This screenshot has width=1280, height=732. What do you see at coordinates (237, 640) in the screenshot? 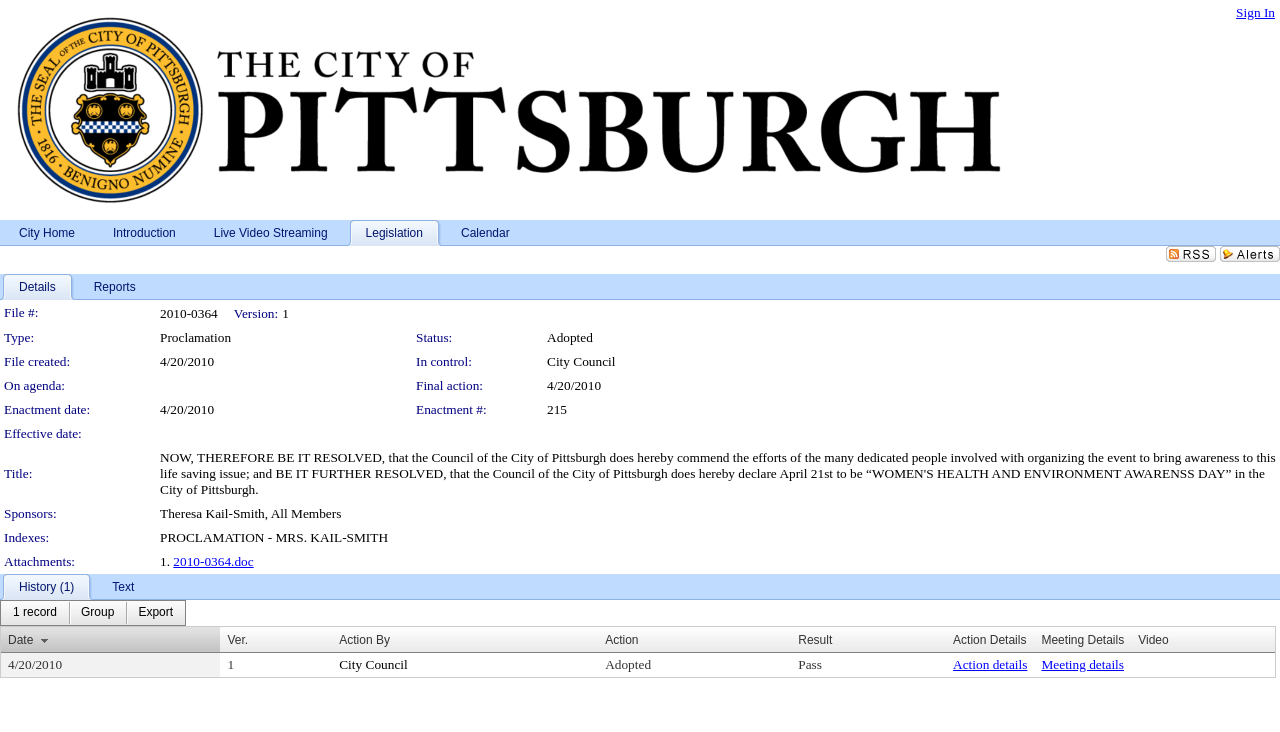
I see `Ver.` at bounding box center [237, 640].